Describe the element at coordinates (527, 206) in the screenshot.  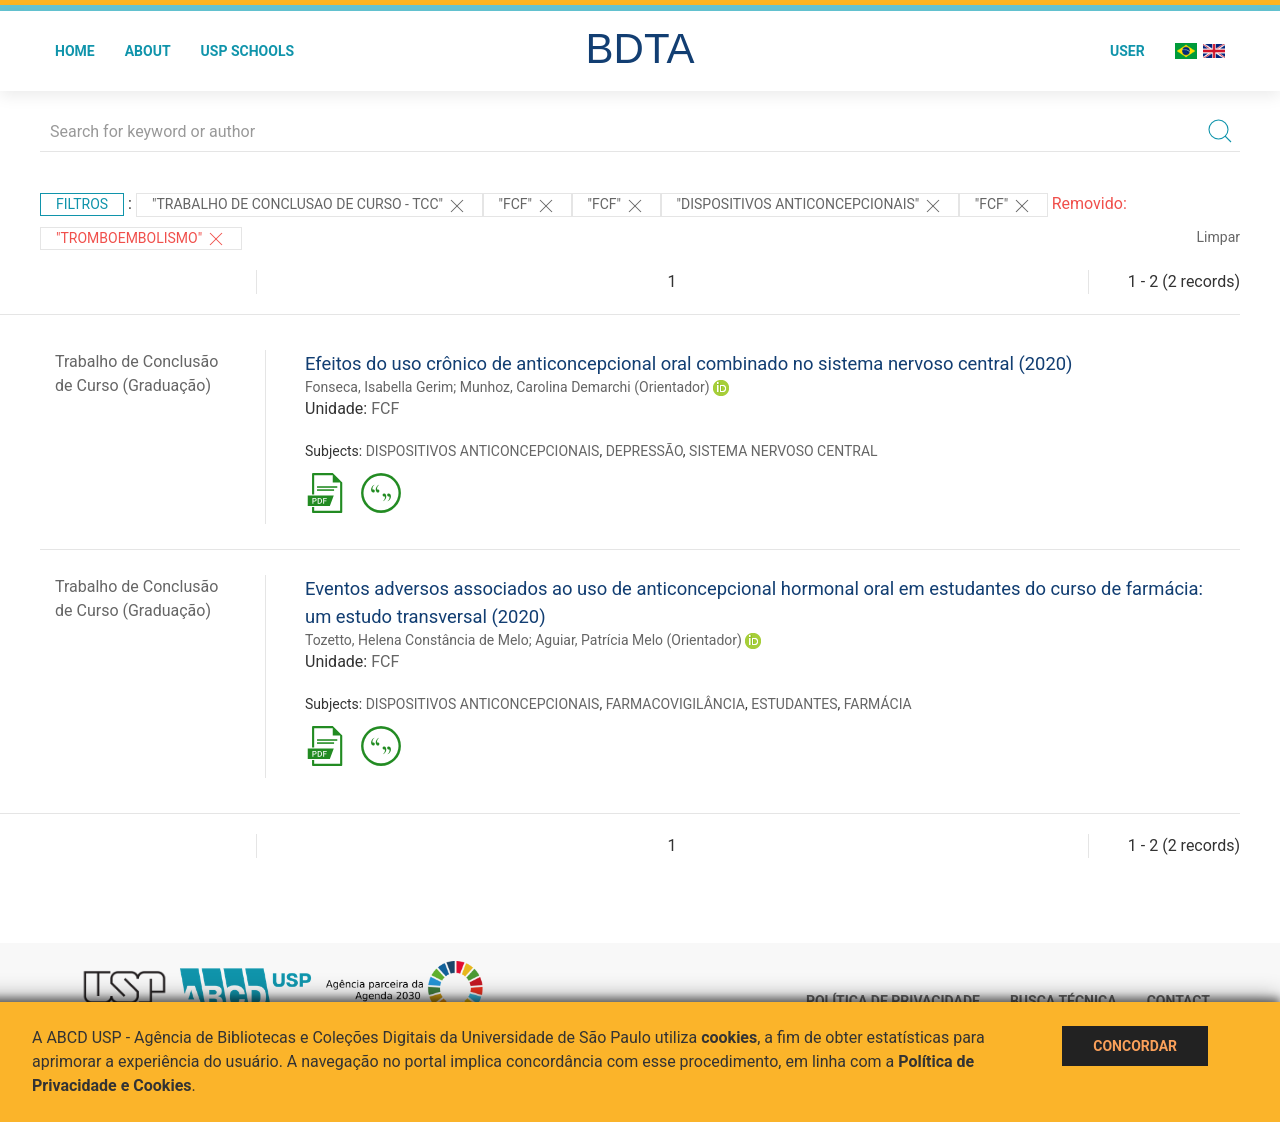
I see `"FCF"` at that location.